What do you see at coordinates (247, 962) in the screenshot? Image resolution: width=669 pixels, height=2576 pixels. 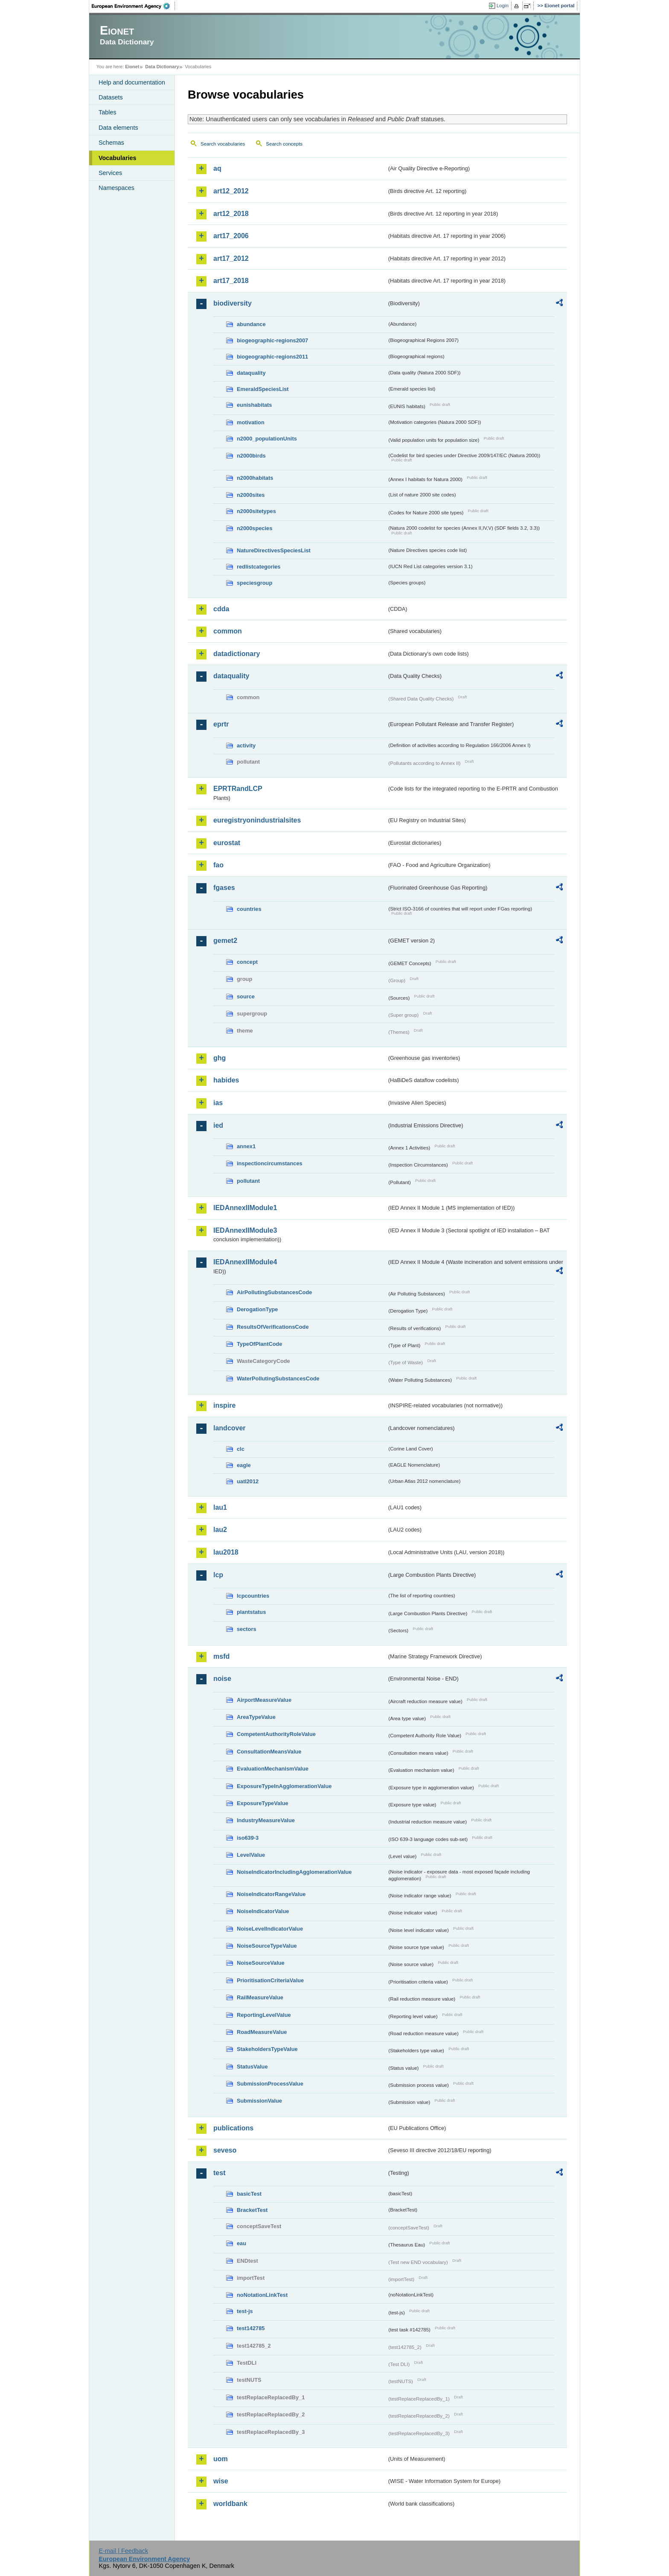 I see `concept` at bounding box center [247, 962].